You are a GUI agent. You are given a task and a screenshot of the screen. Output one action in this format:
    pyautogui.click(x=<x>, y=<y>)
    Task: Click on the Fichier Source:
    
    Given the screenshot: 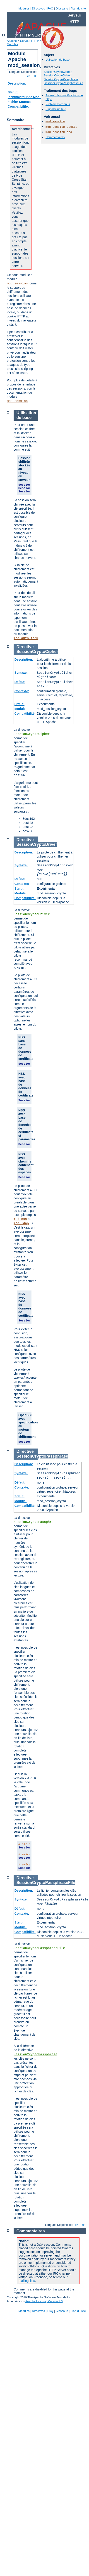 What is the action you would take?
    pyautogui.click(x=19, y=102)
    